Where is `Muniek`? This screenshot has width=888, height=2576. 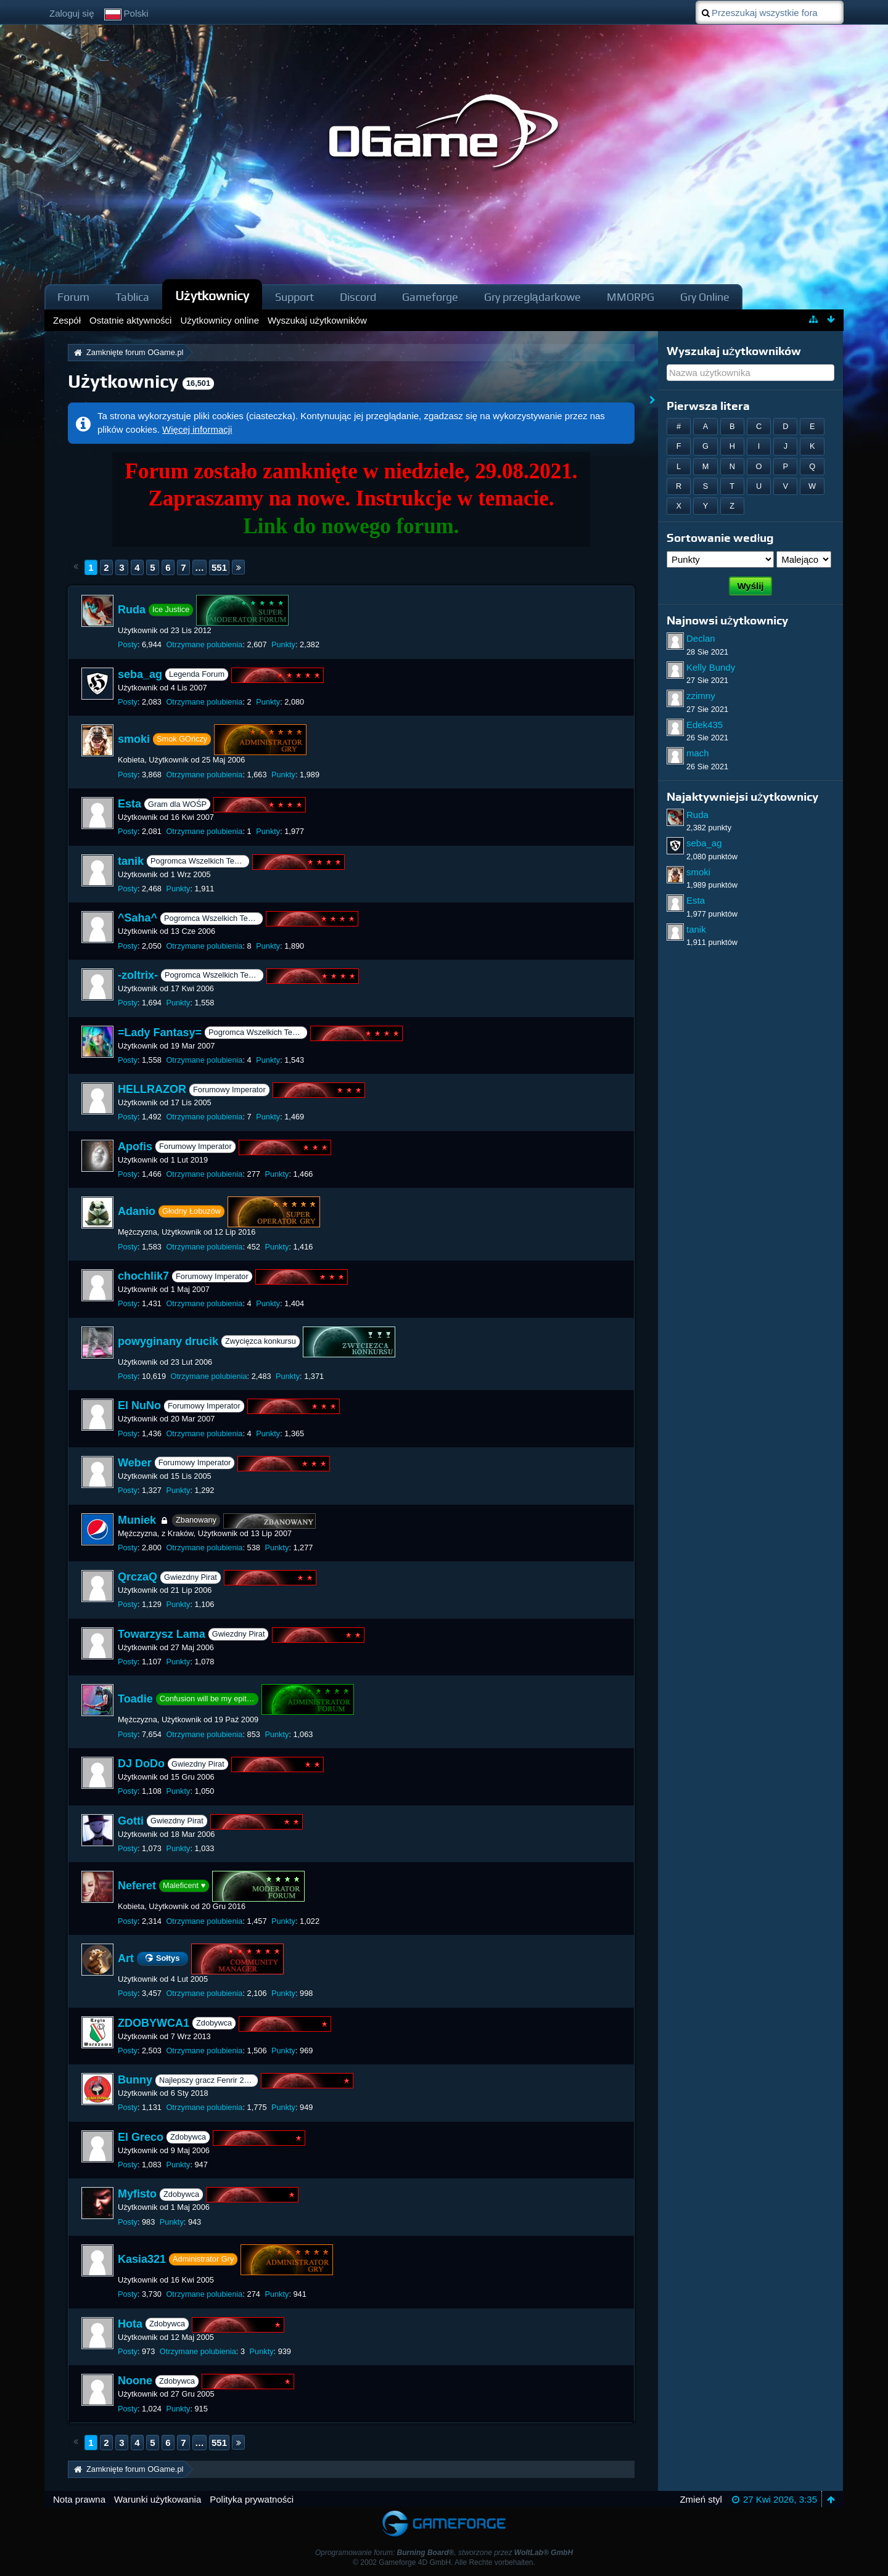
Muniek is located at coordinates (137, 1520).